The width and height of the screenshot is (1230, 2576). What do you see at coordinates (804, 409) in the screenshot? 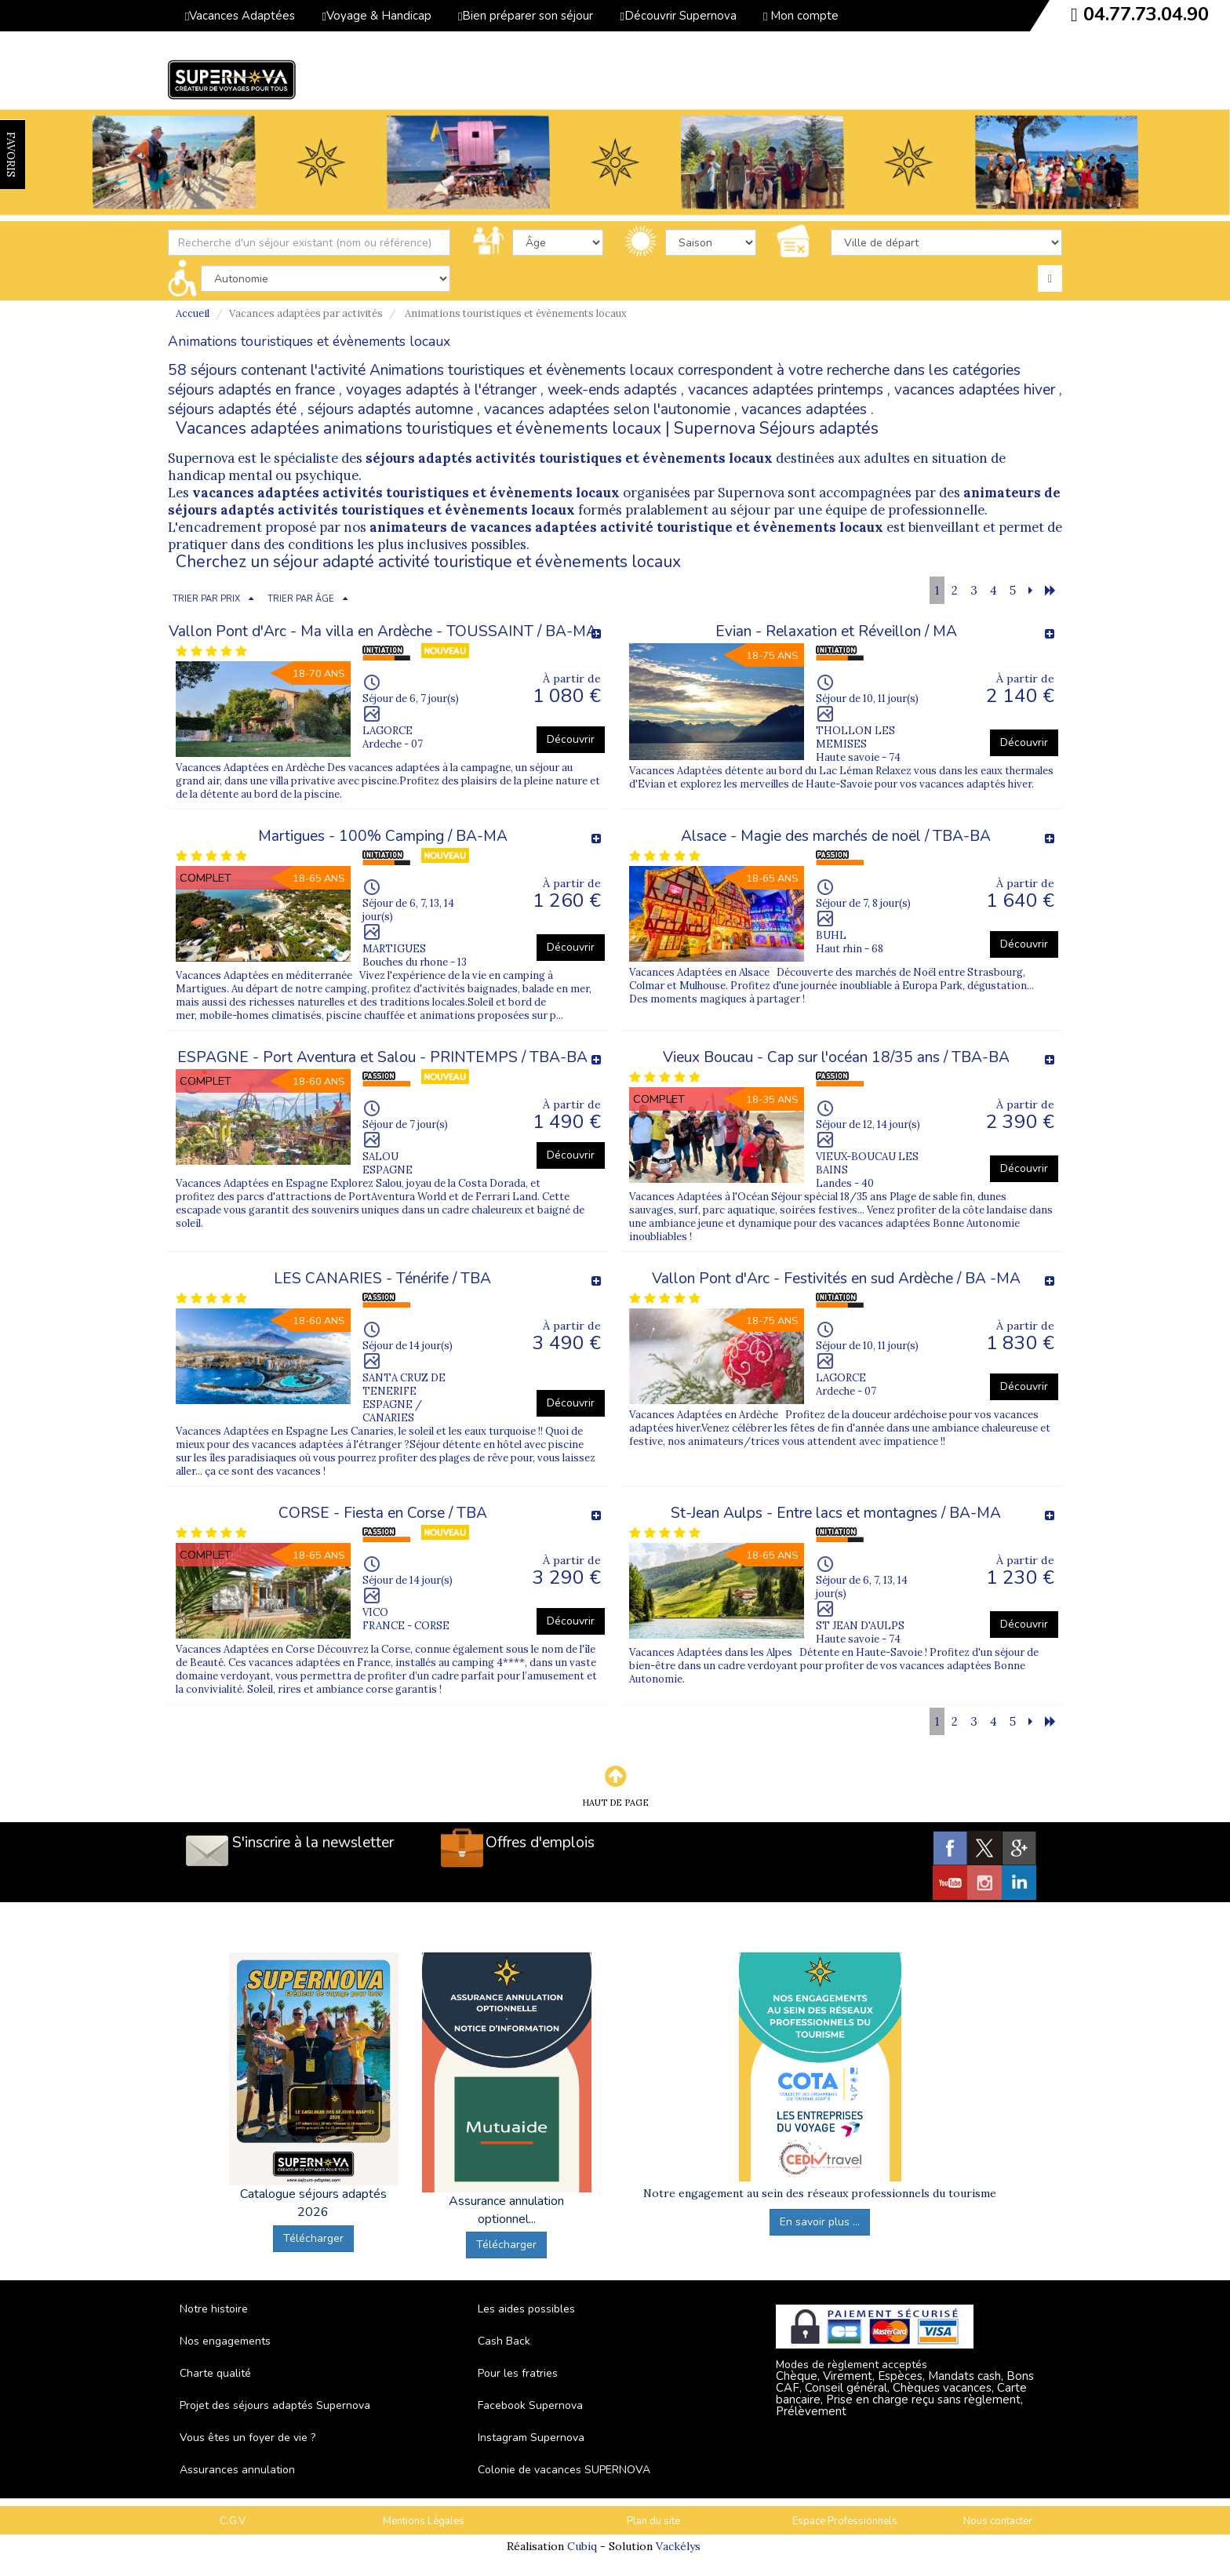
I see `vacances adaptées` at bounding box center [804, 409].